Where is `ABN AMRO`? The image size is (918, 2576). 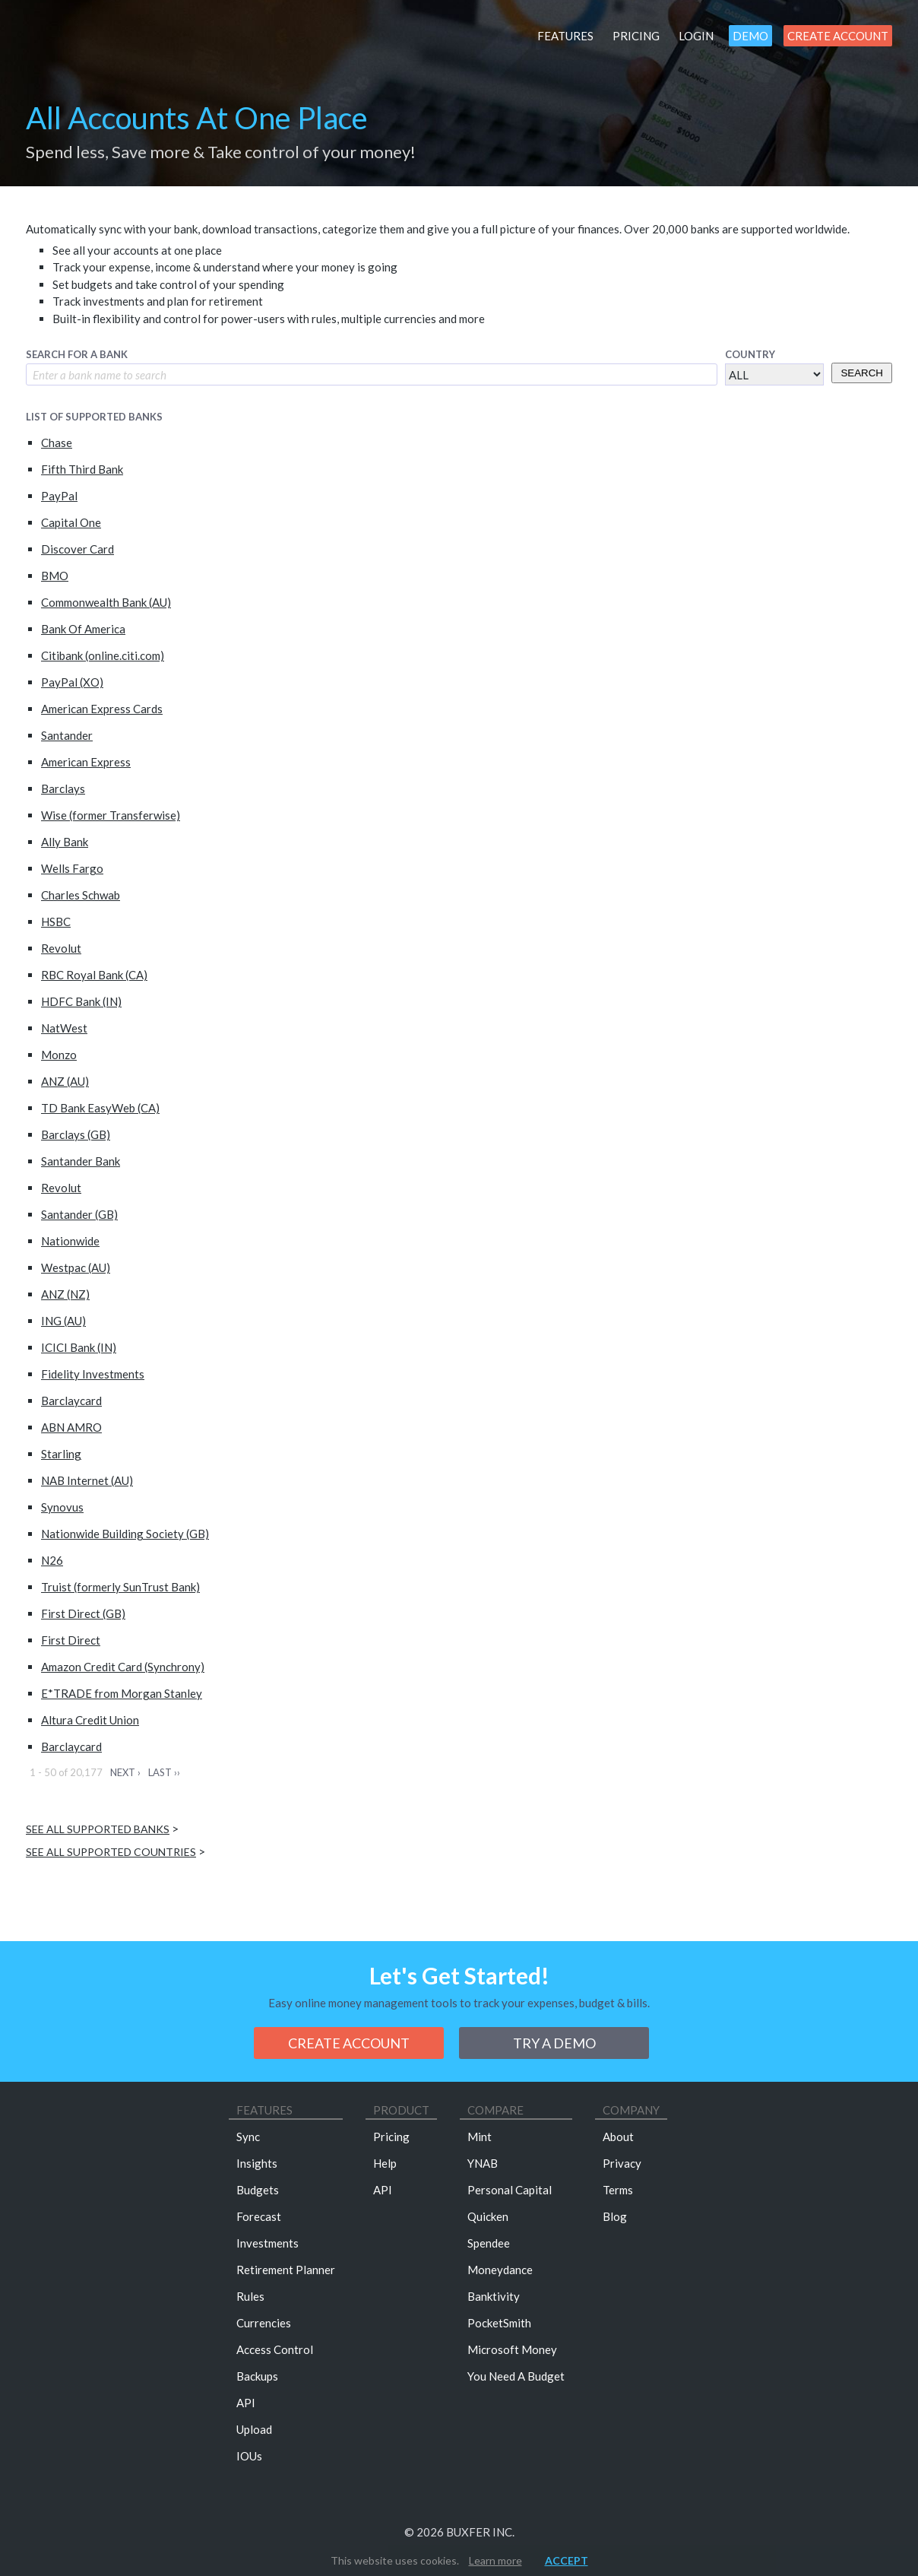
ABN AMRO is located at coordinates (71, 1427).